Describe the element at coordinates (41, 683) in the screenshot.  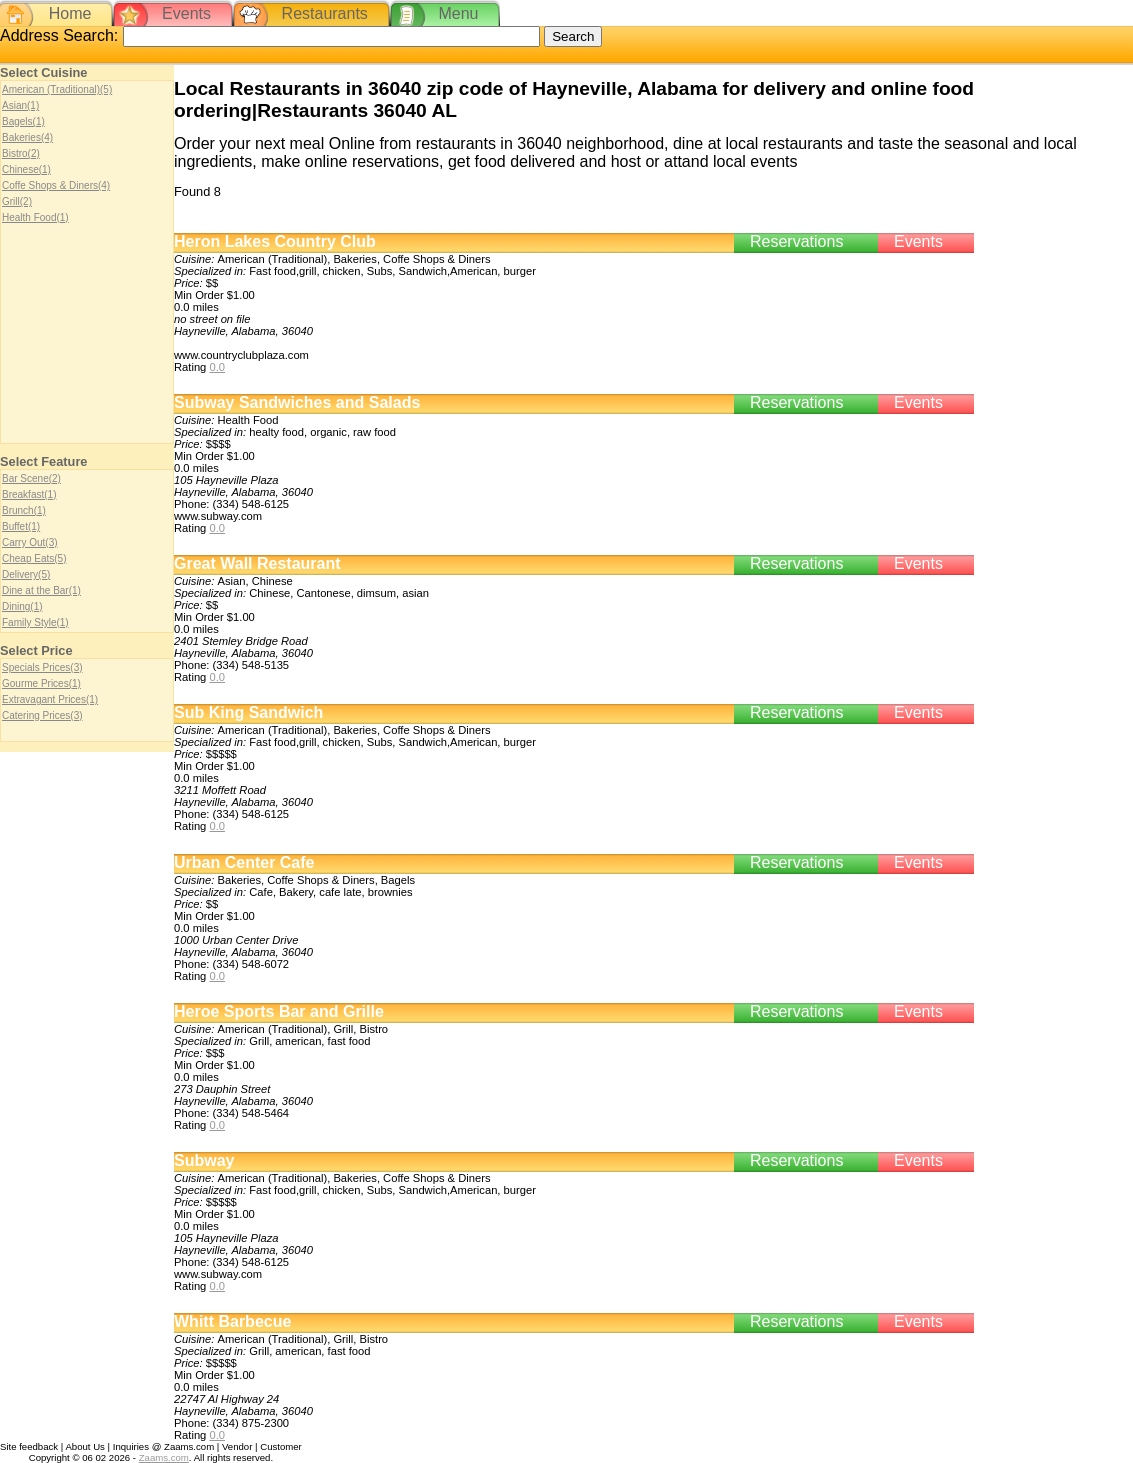
I see `Gourme Prices(1)` at that location.